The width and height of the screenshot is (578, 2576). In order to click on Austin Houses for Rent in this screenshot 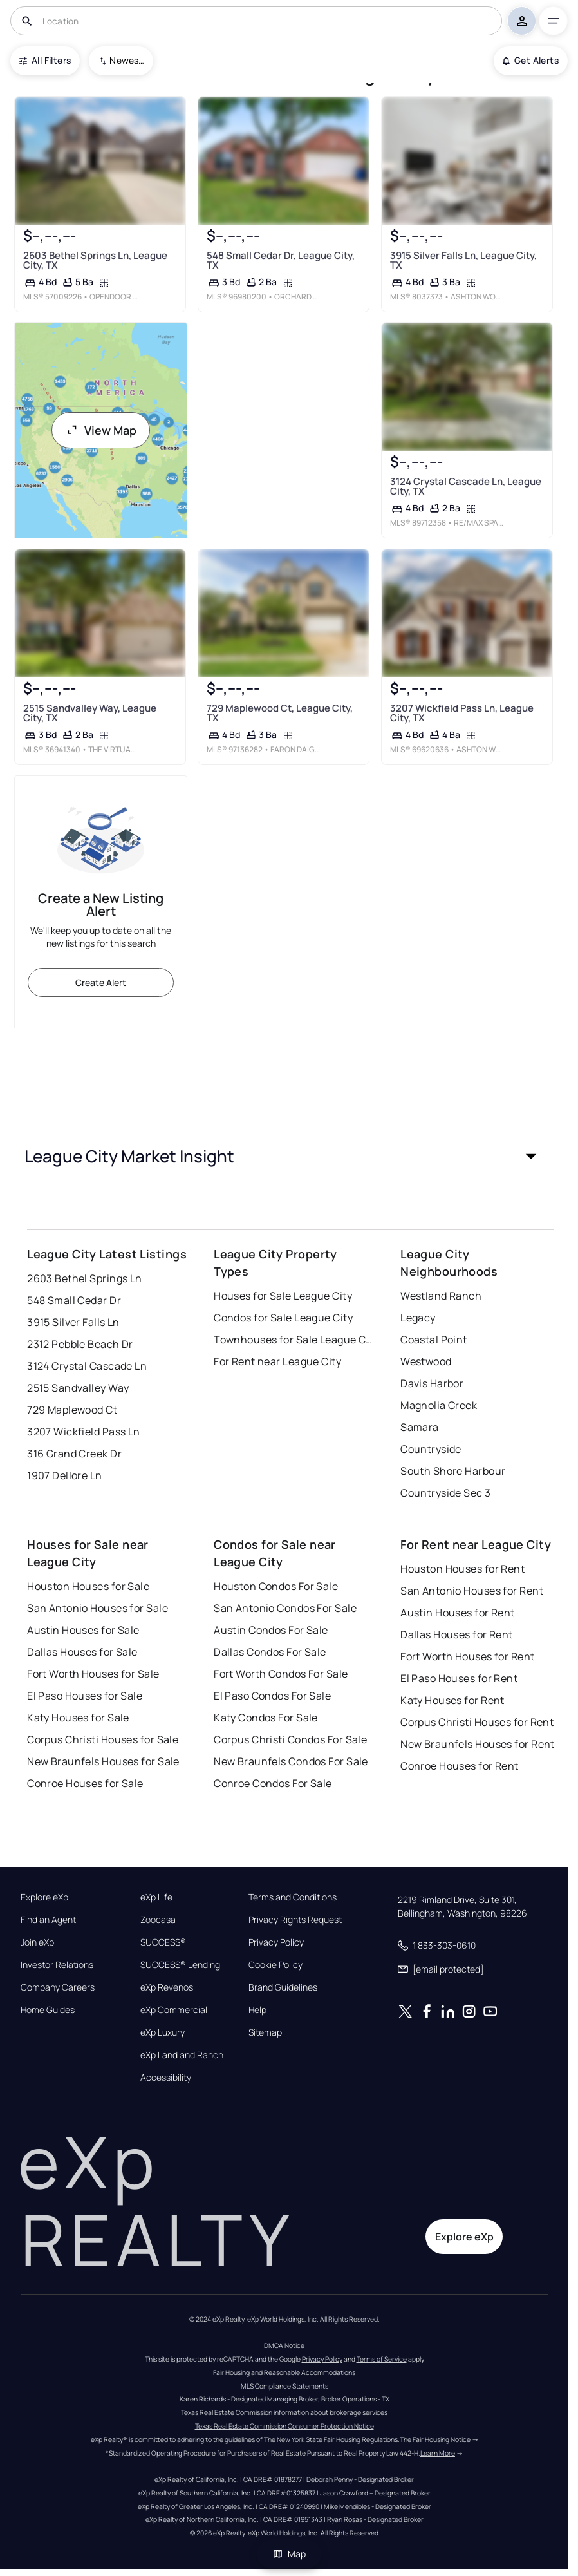, I will do `click(457, 1612)`.